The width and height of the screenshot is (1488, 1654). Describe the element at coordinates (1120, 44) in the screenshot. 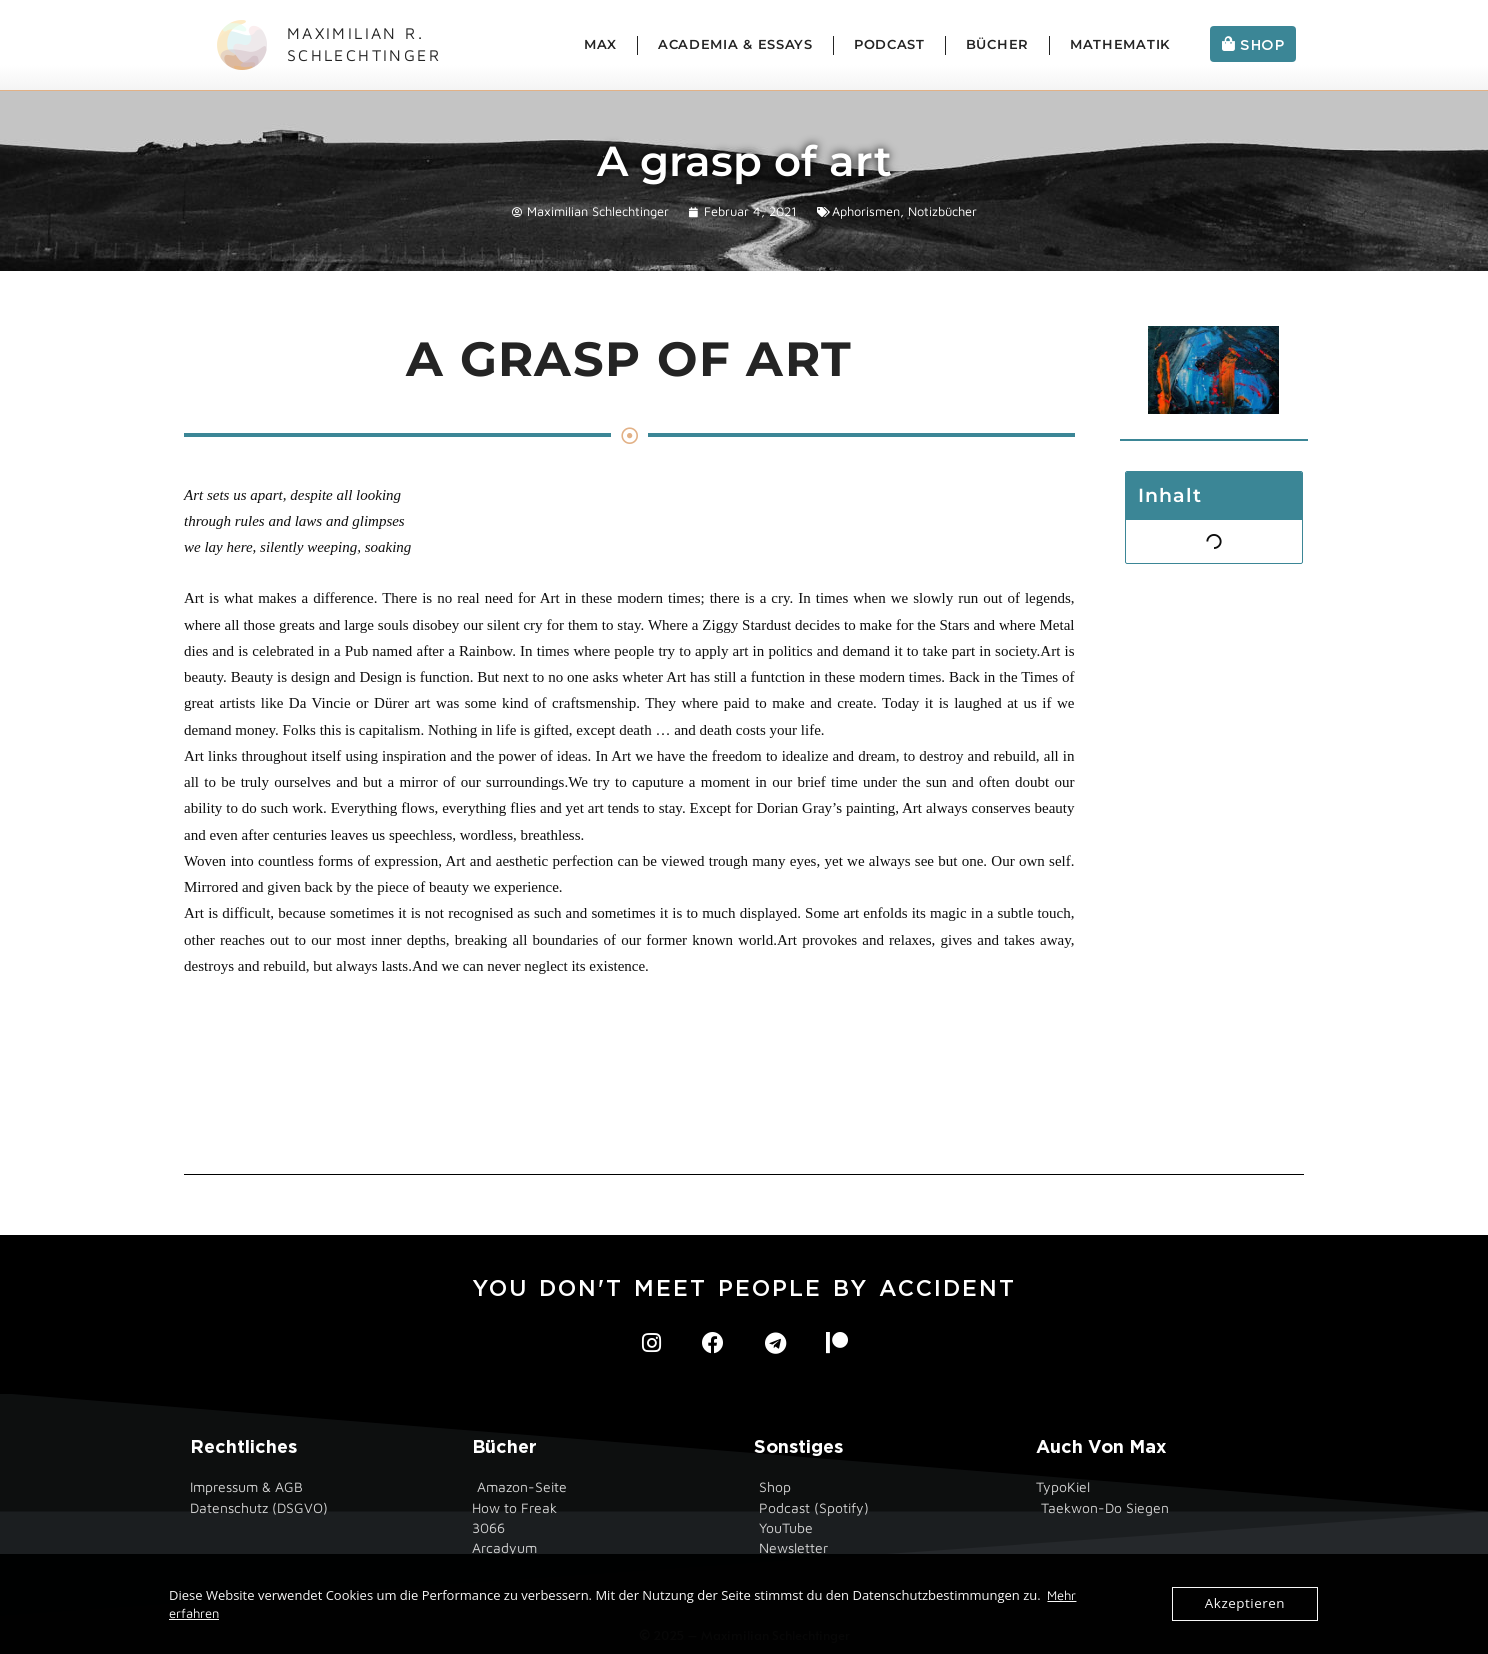

I see `Mathematik` at that location.